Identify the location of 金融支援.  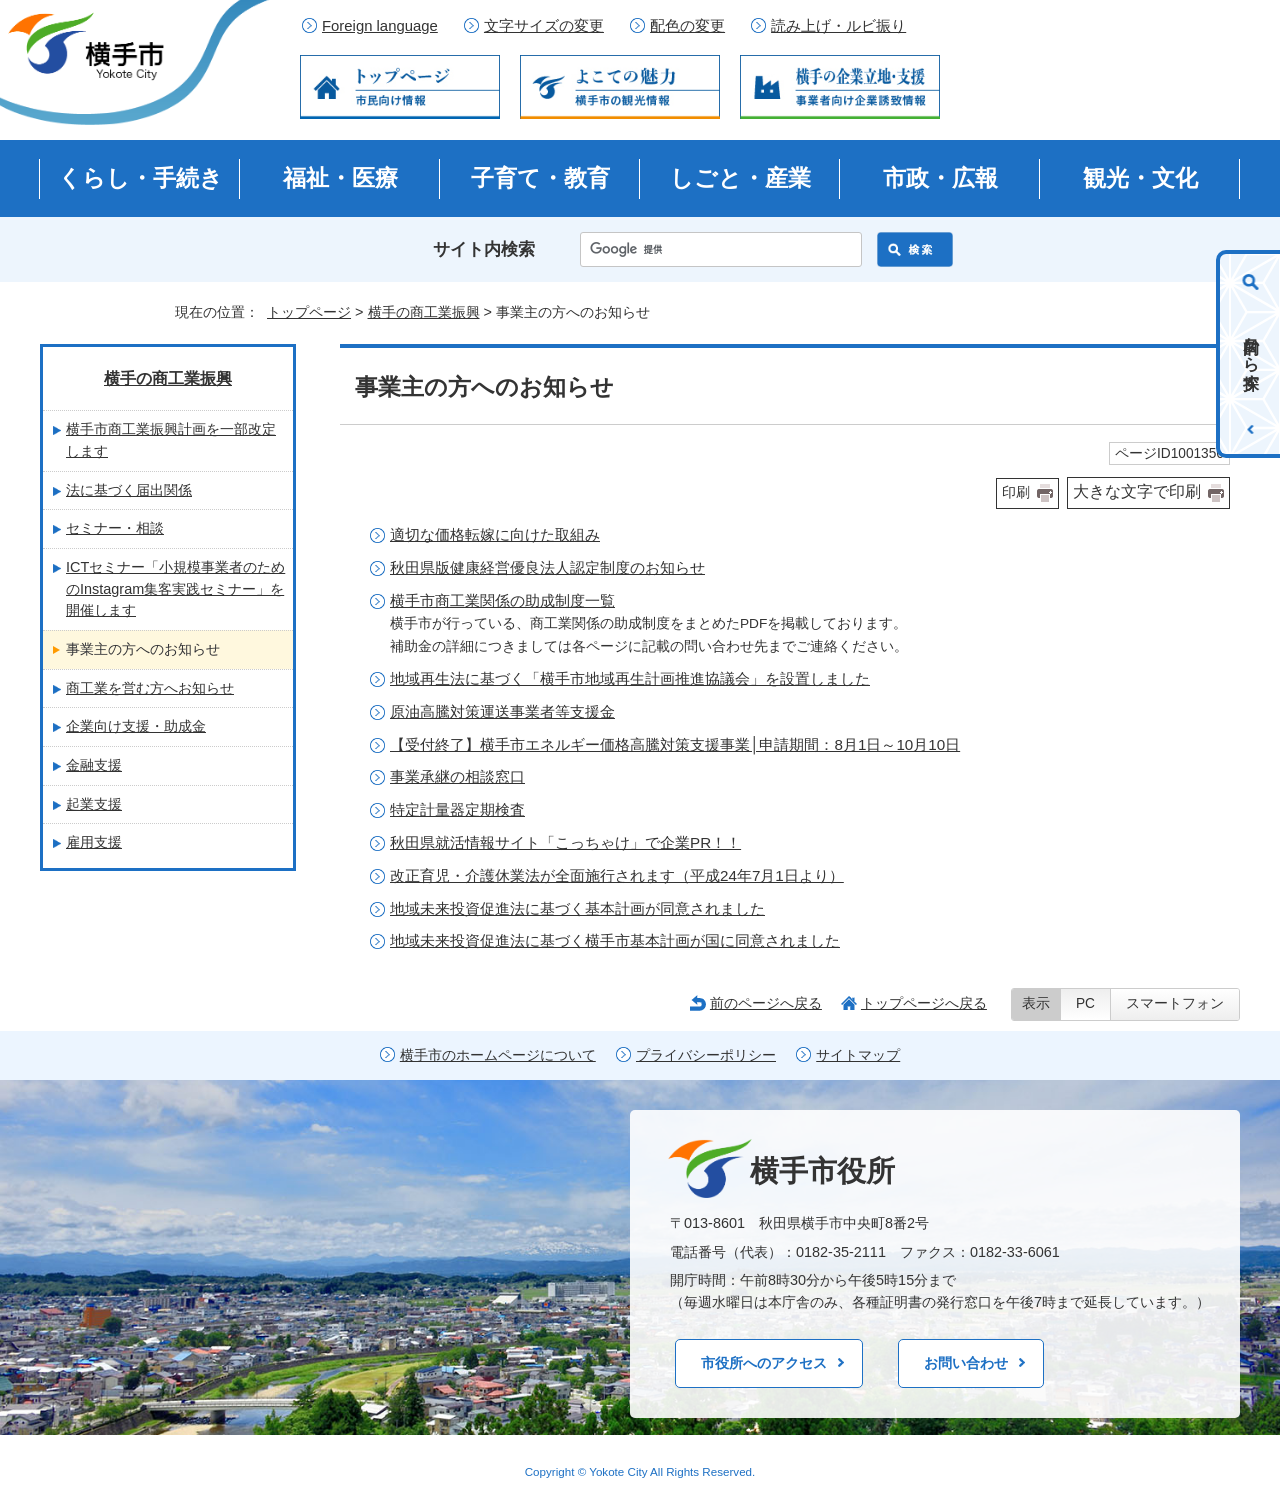
(94, 765).